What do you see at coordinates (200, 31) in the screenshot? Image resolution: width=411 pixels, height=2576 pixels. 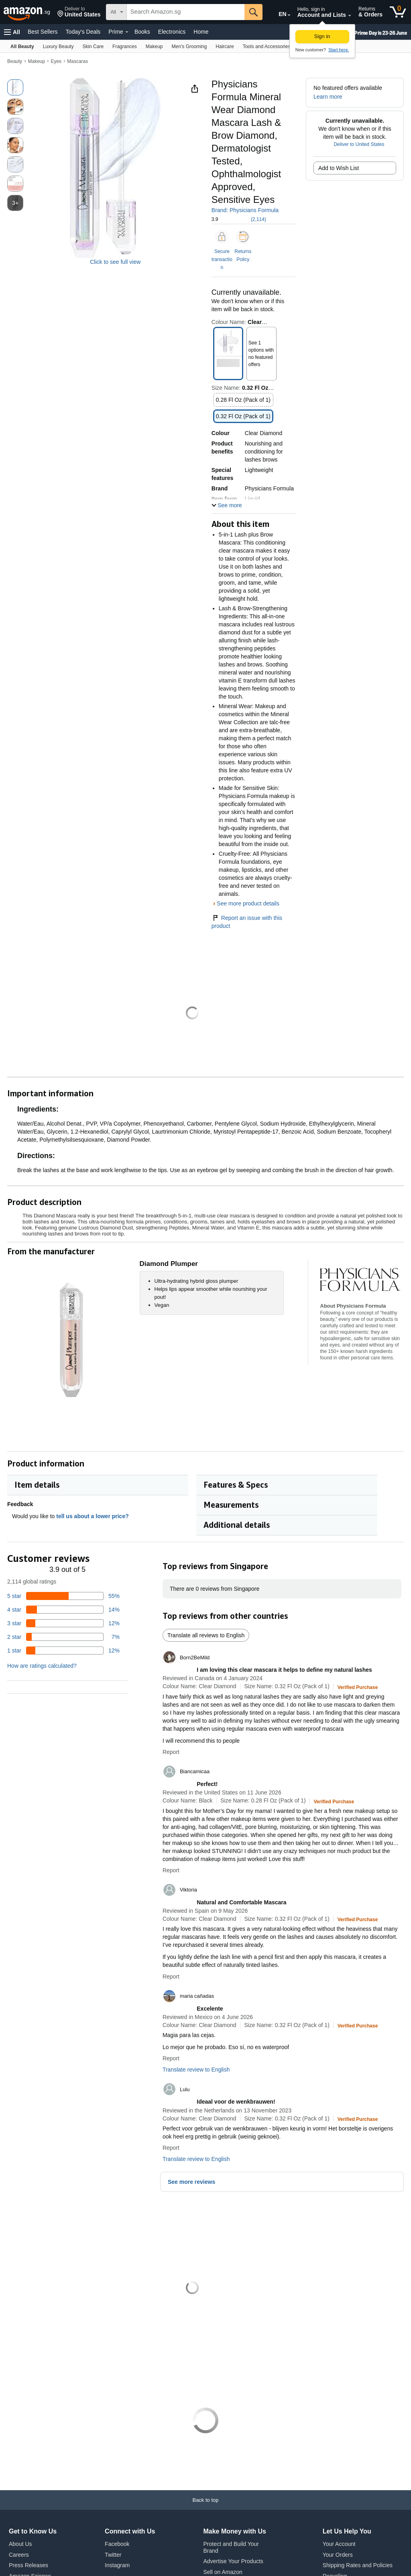 I see `Home` at bounding box center [200, 31].